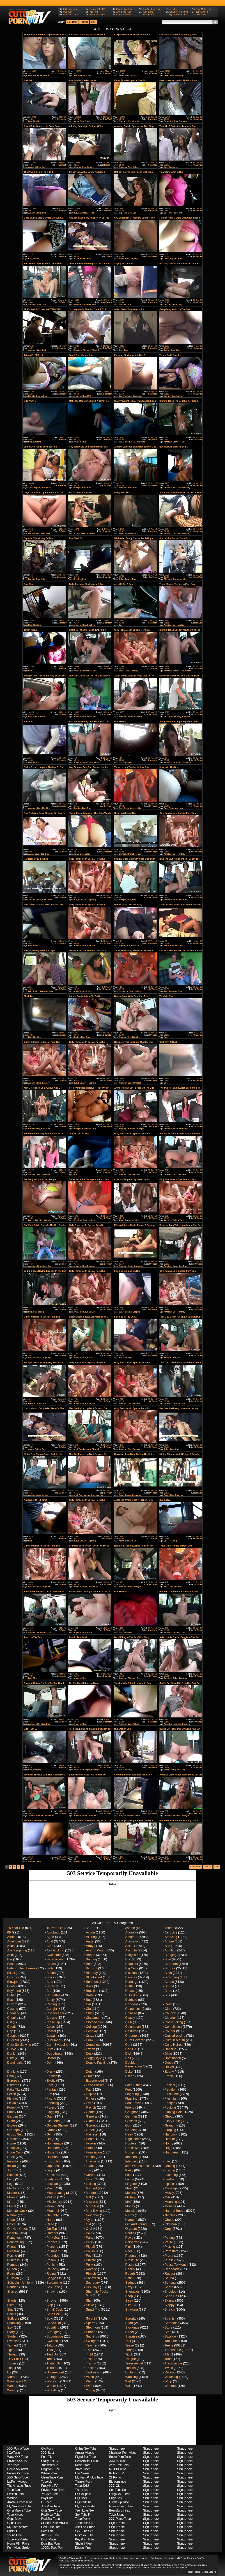 This screenshot has width=225, height=2576. Describe the element at coordinates (168, 2004) in the screenshot. I see `Cash` at that location.